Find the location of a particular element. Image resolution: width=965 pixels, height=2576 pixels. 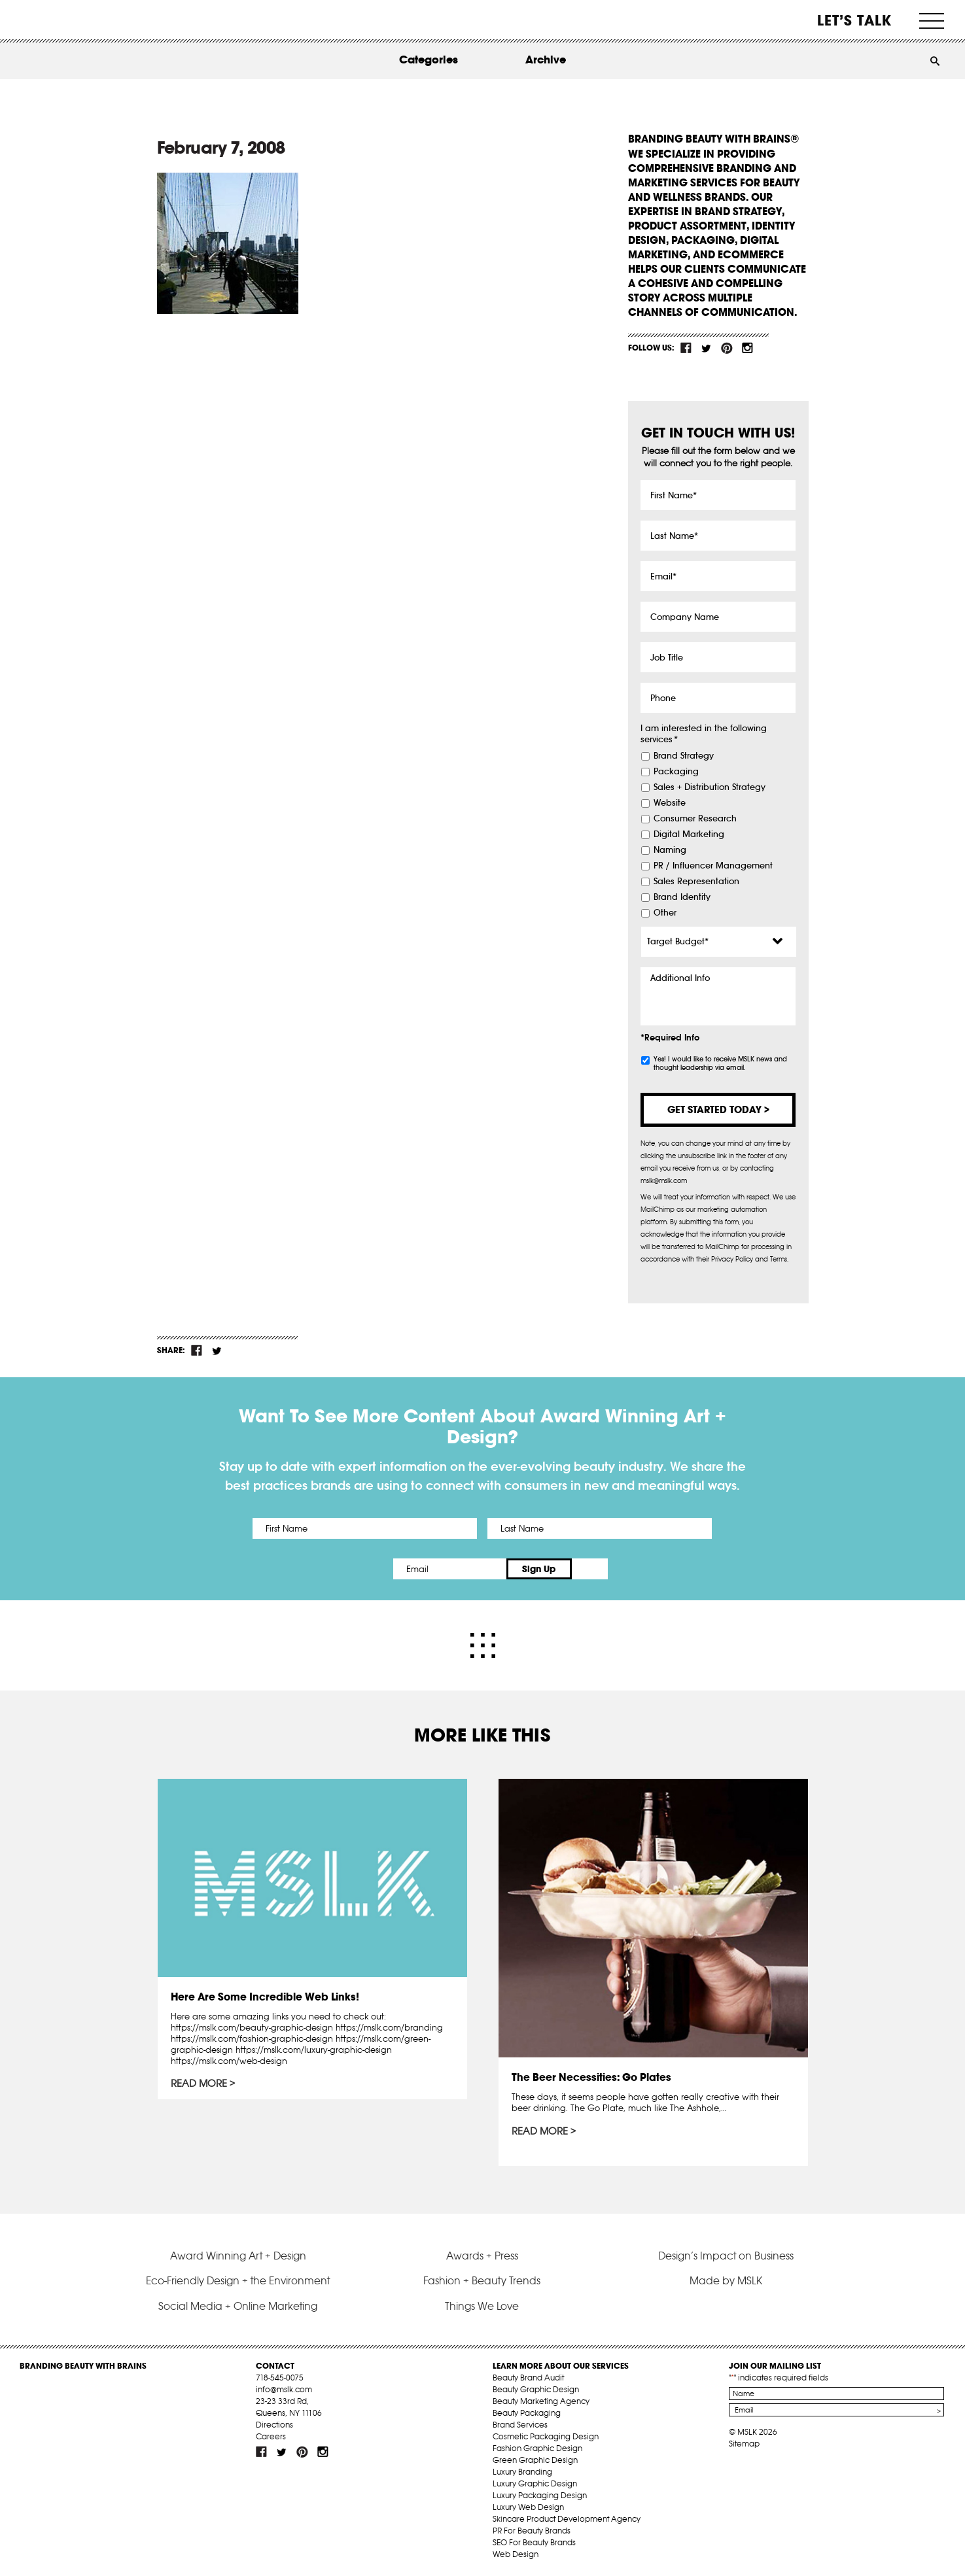

Other is located at coordinates (665, 913).